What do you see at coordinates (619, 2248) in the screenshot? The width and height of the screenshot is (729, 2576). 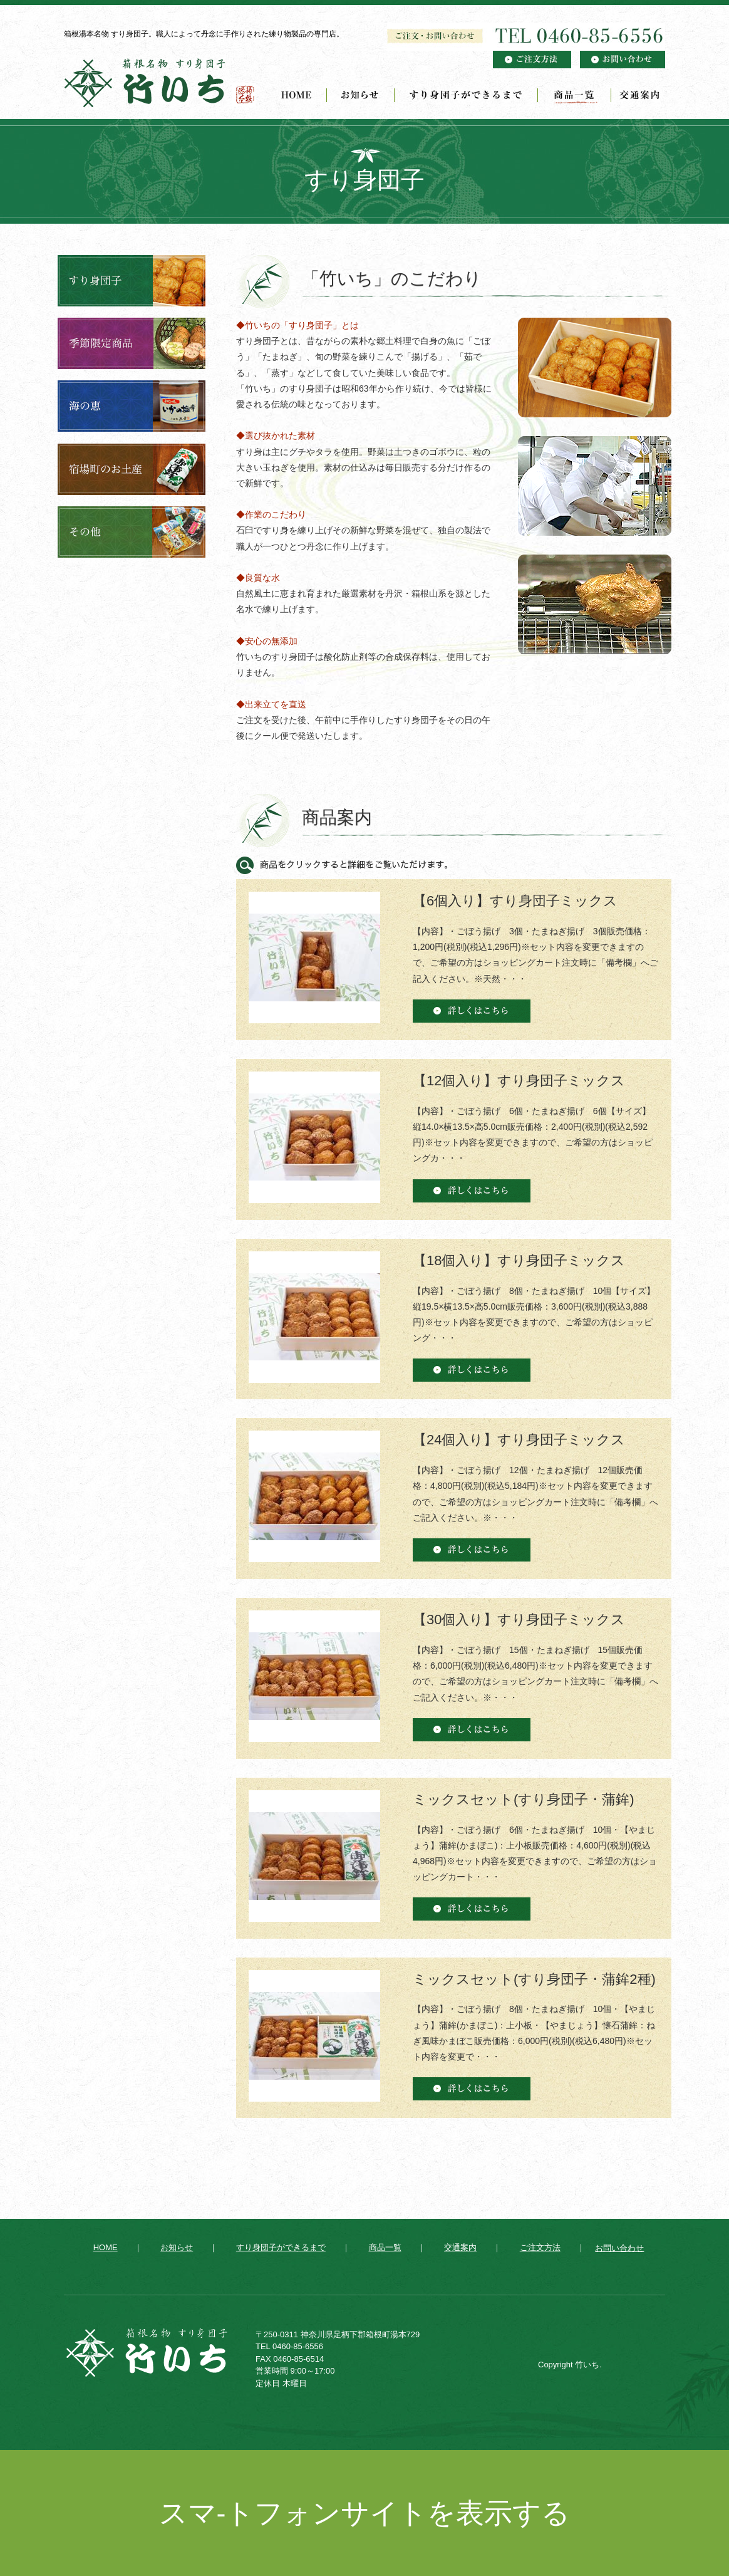 I see `お問い合わせ` at bounding box center [619, 2248].